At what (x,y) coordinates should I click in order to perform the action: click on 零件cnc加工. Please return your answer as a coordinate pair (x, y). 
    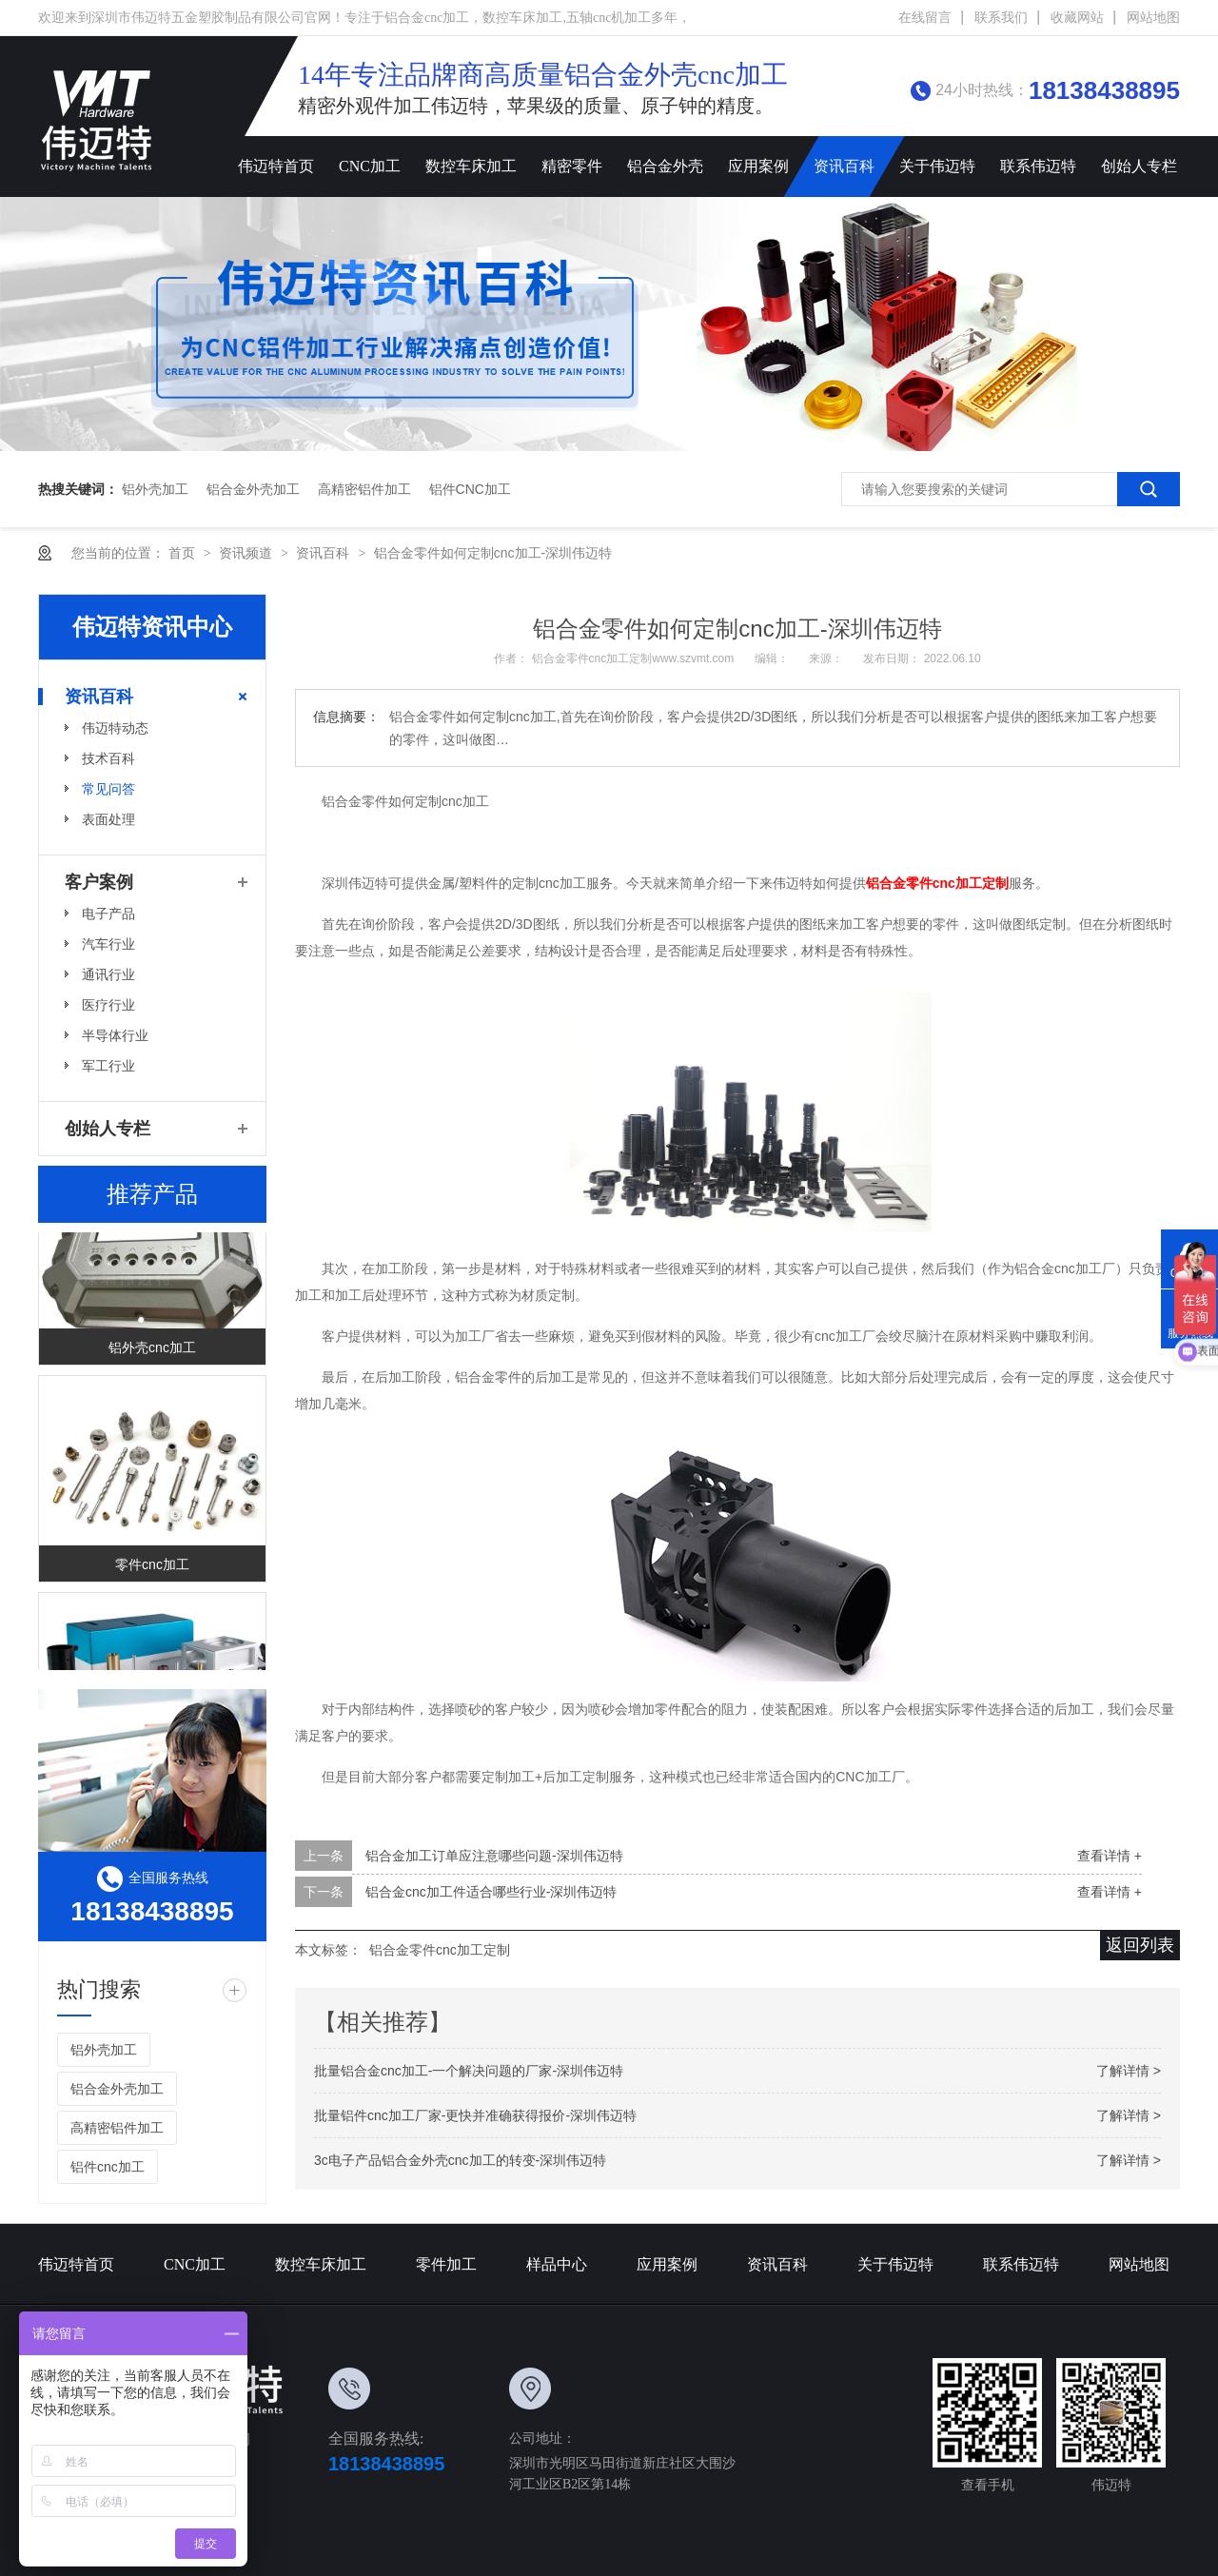
    Looking at the image, I should click on (152, 1570).